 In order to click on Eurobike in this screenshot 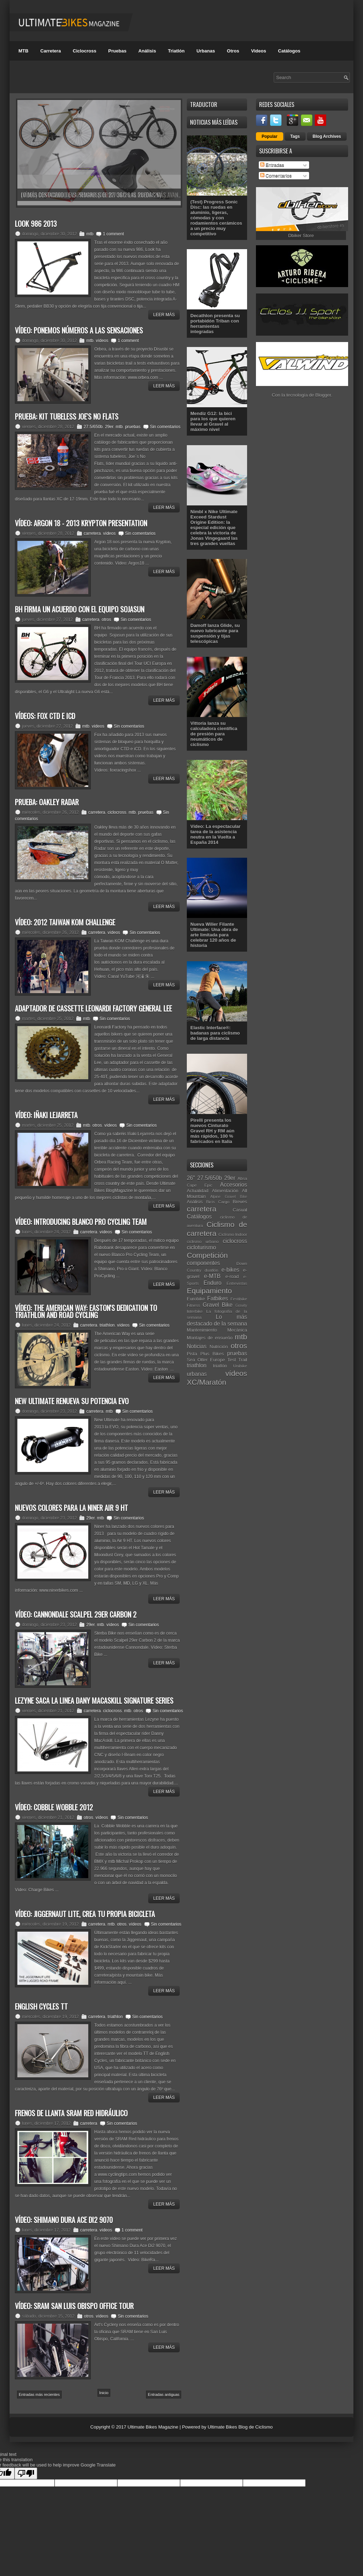, I will do `click(196, 1298)`.